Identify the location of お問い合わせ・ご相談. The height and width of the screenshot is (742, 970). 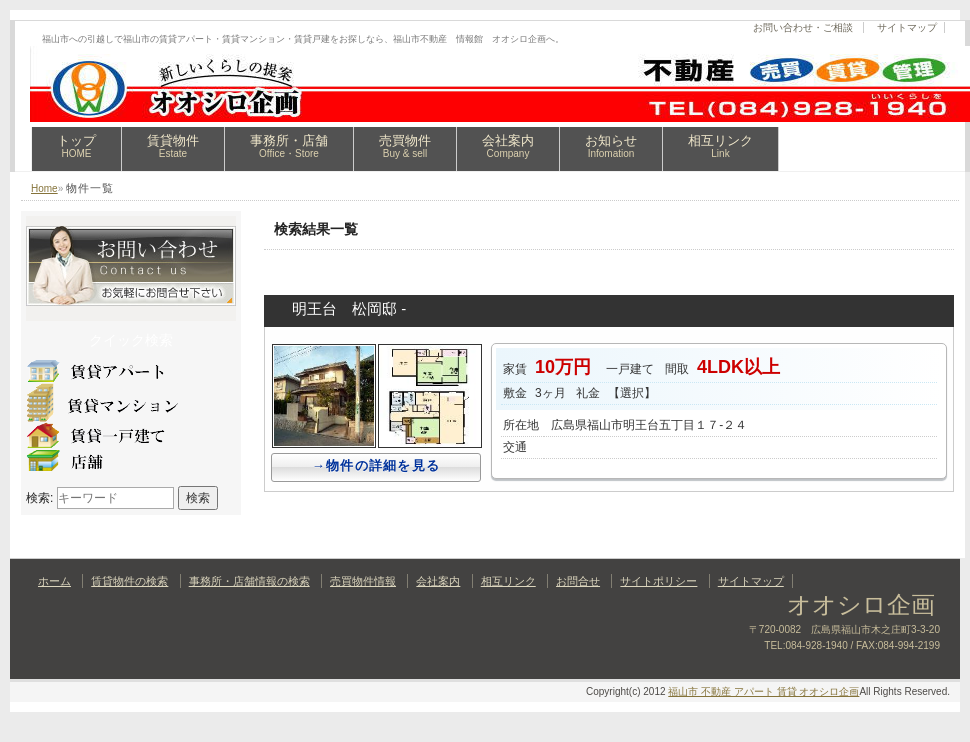
(803, 27).